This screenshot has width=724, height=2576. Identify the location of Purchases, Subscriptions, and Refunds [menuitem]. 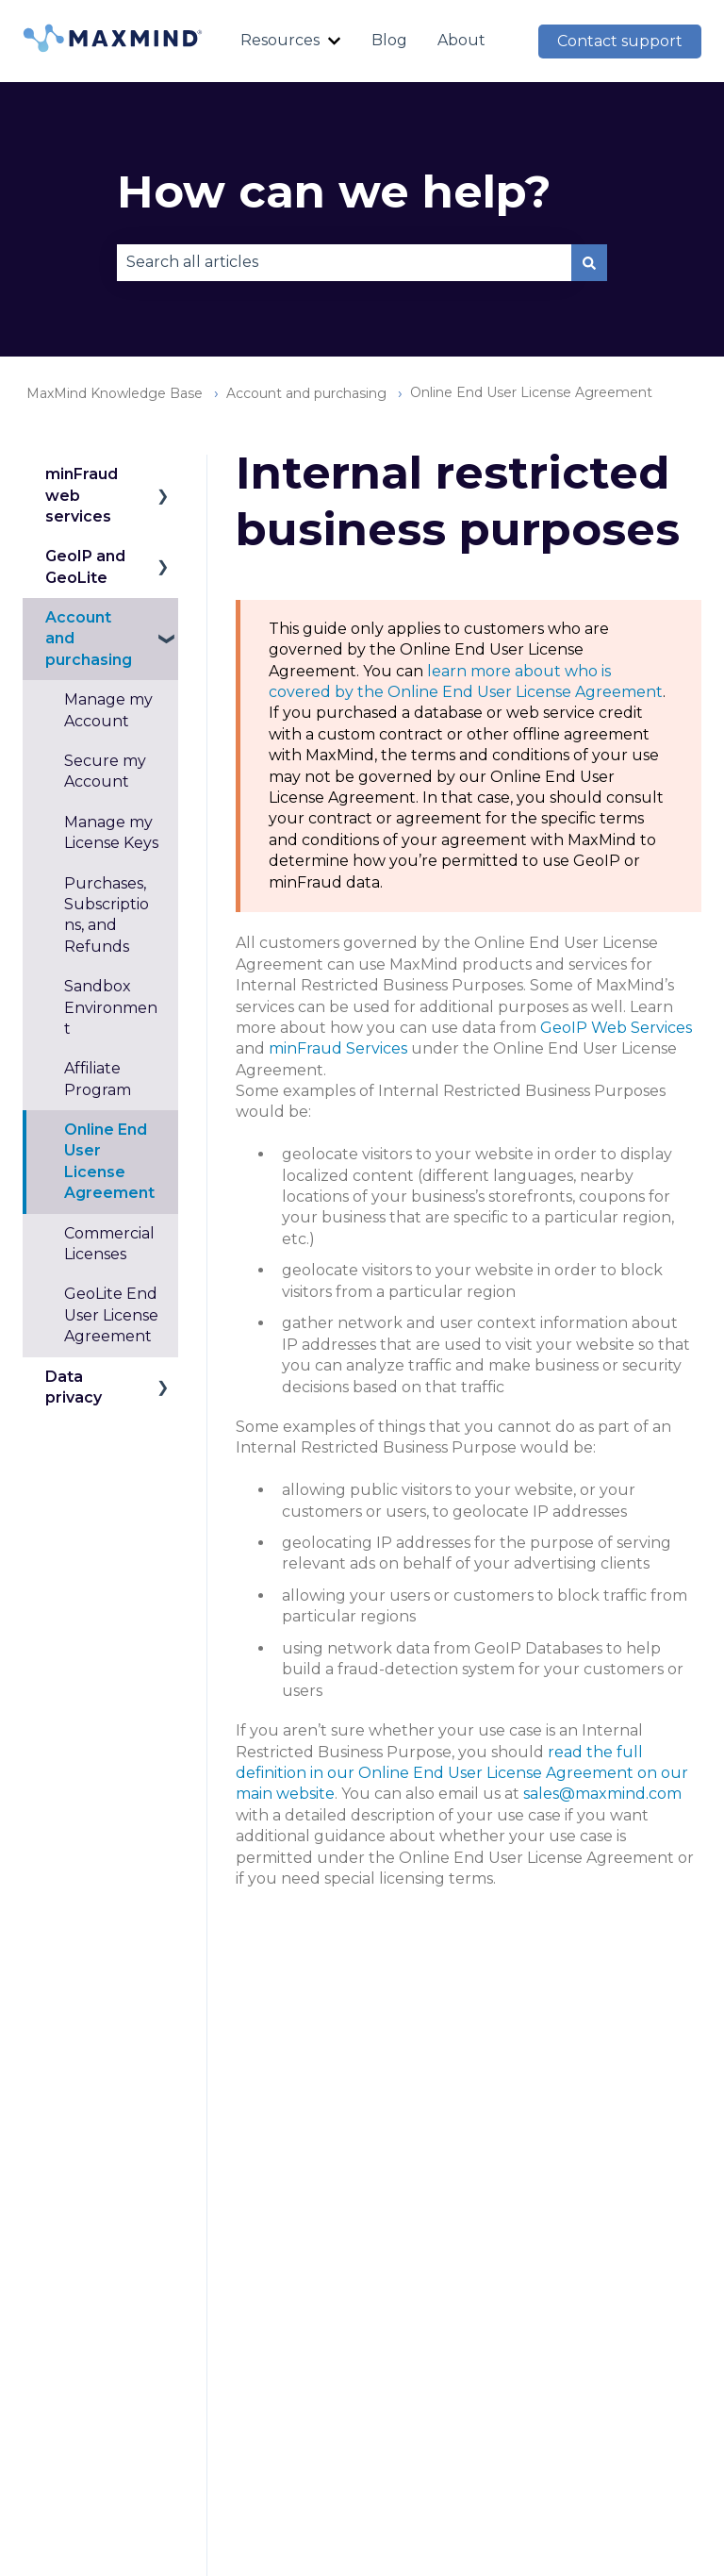
(106, 915).